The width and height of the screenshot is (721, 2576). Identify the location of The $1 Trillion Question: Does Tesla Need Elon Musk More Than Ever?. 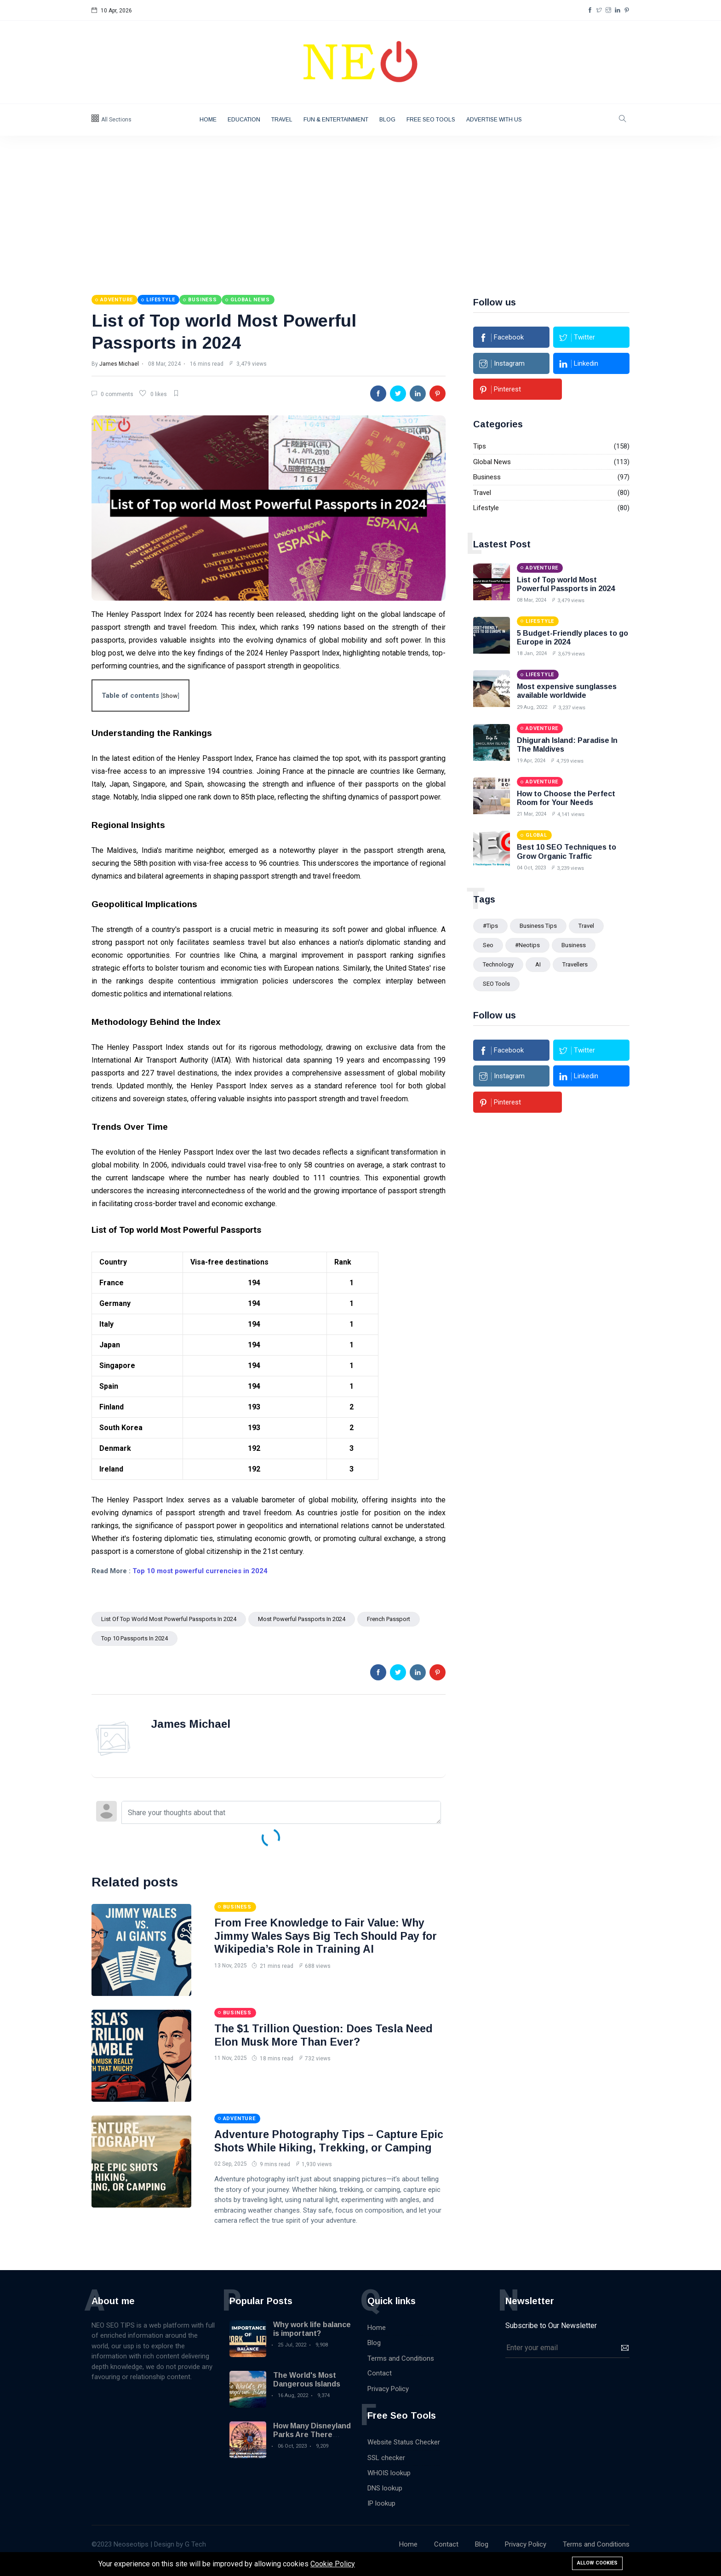
(326, 2034).